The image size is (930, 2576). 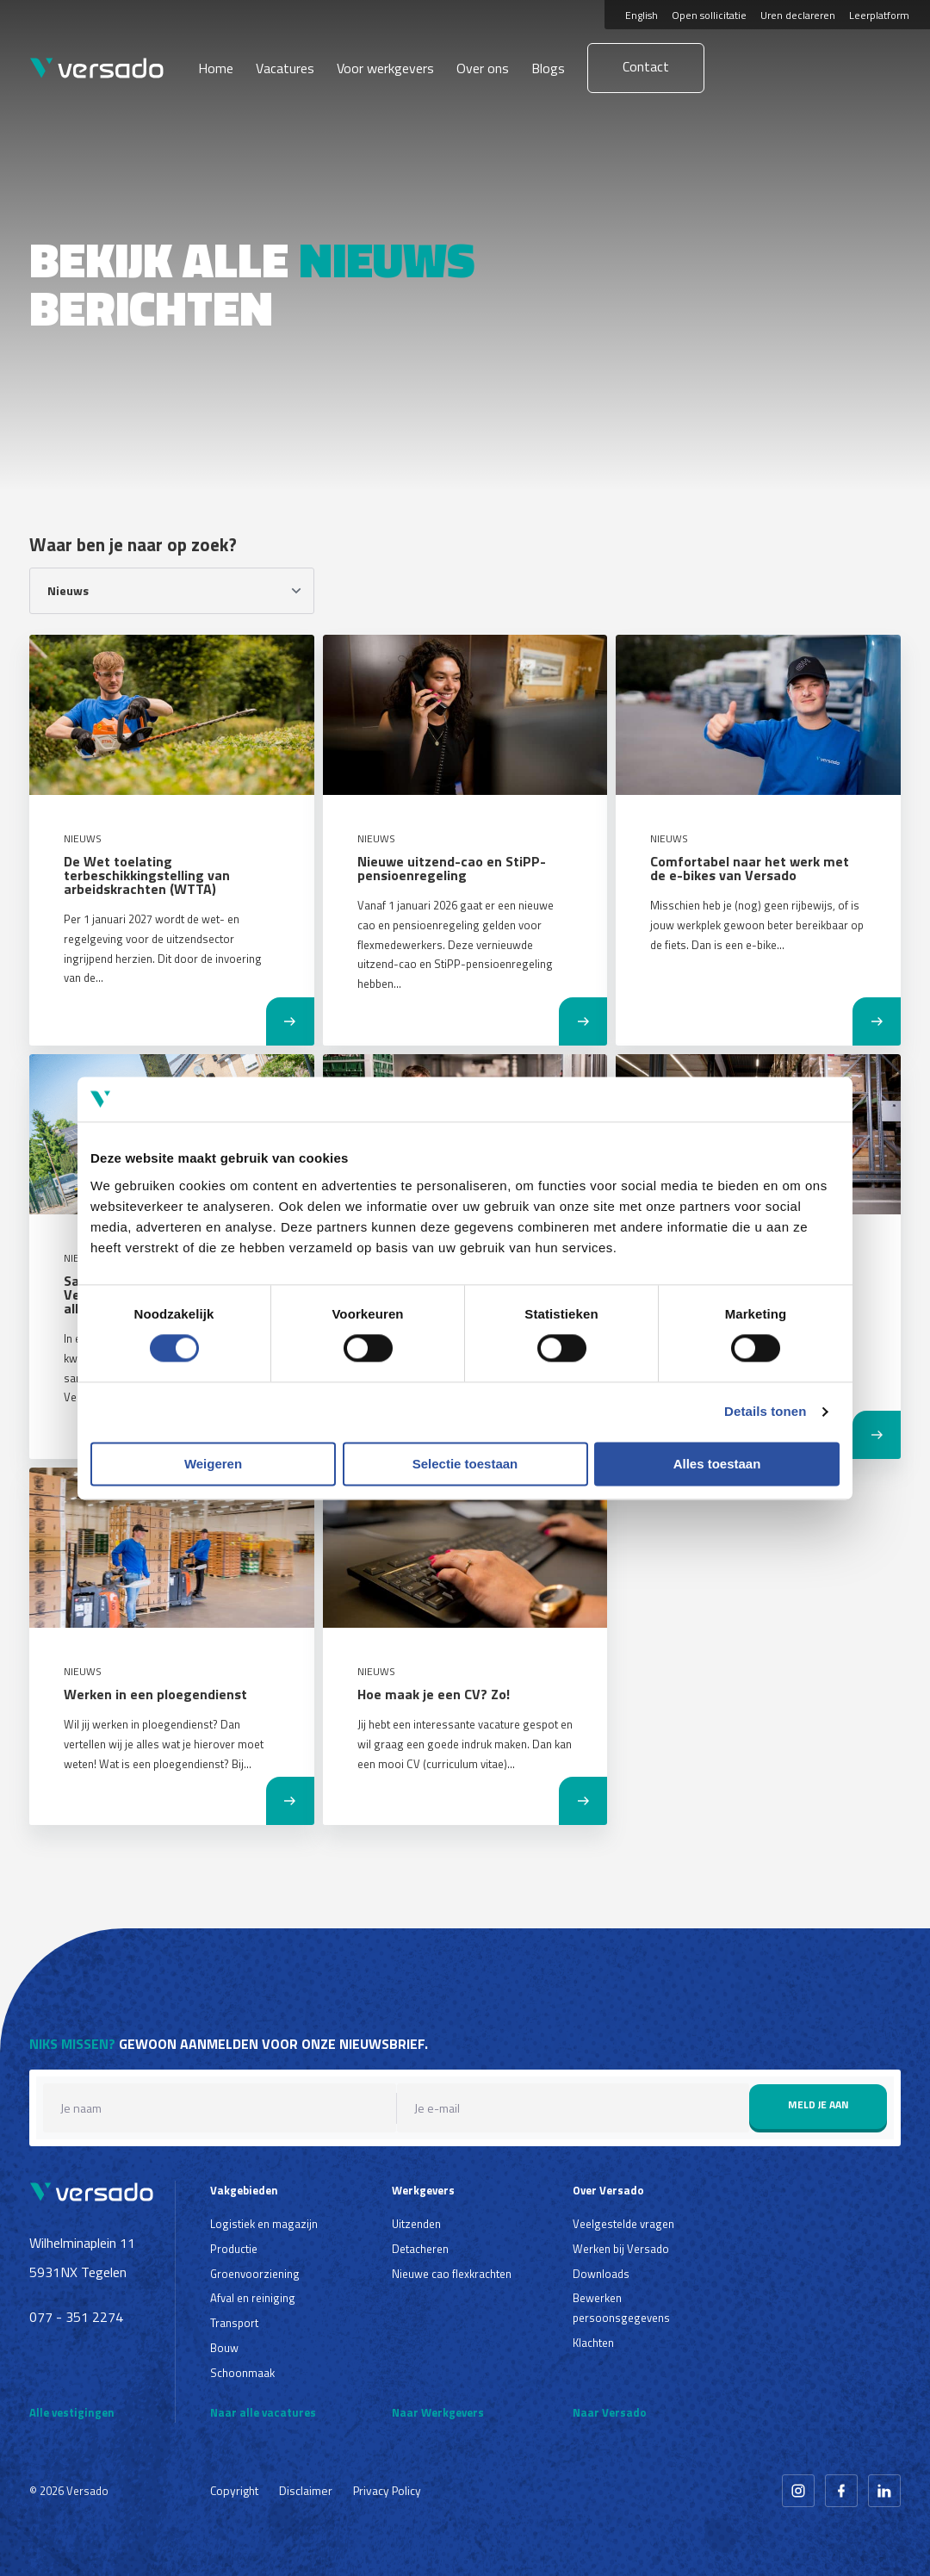 What do you see at coordinates (233, 2248) in the screenshot?
I see `Productie` at bounding box center [233, 2248].